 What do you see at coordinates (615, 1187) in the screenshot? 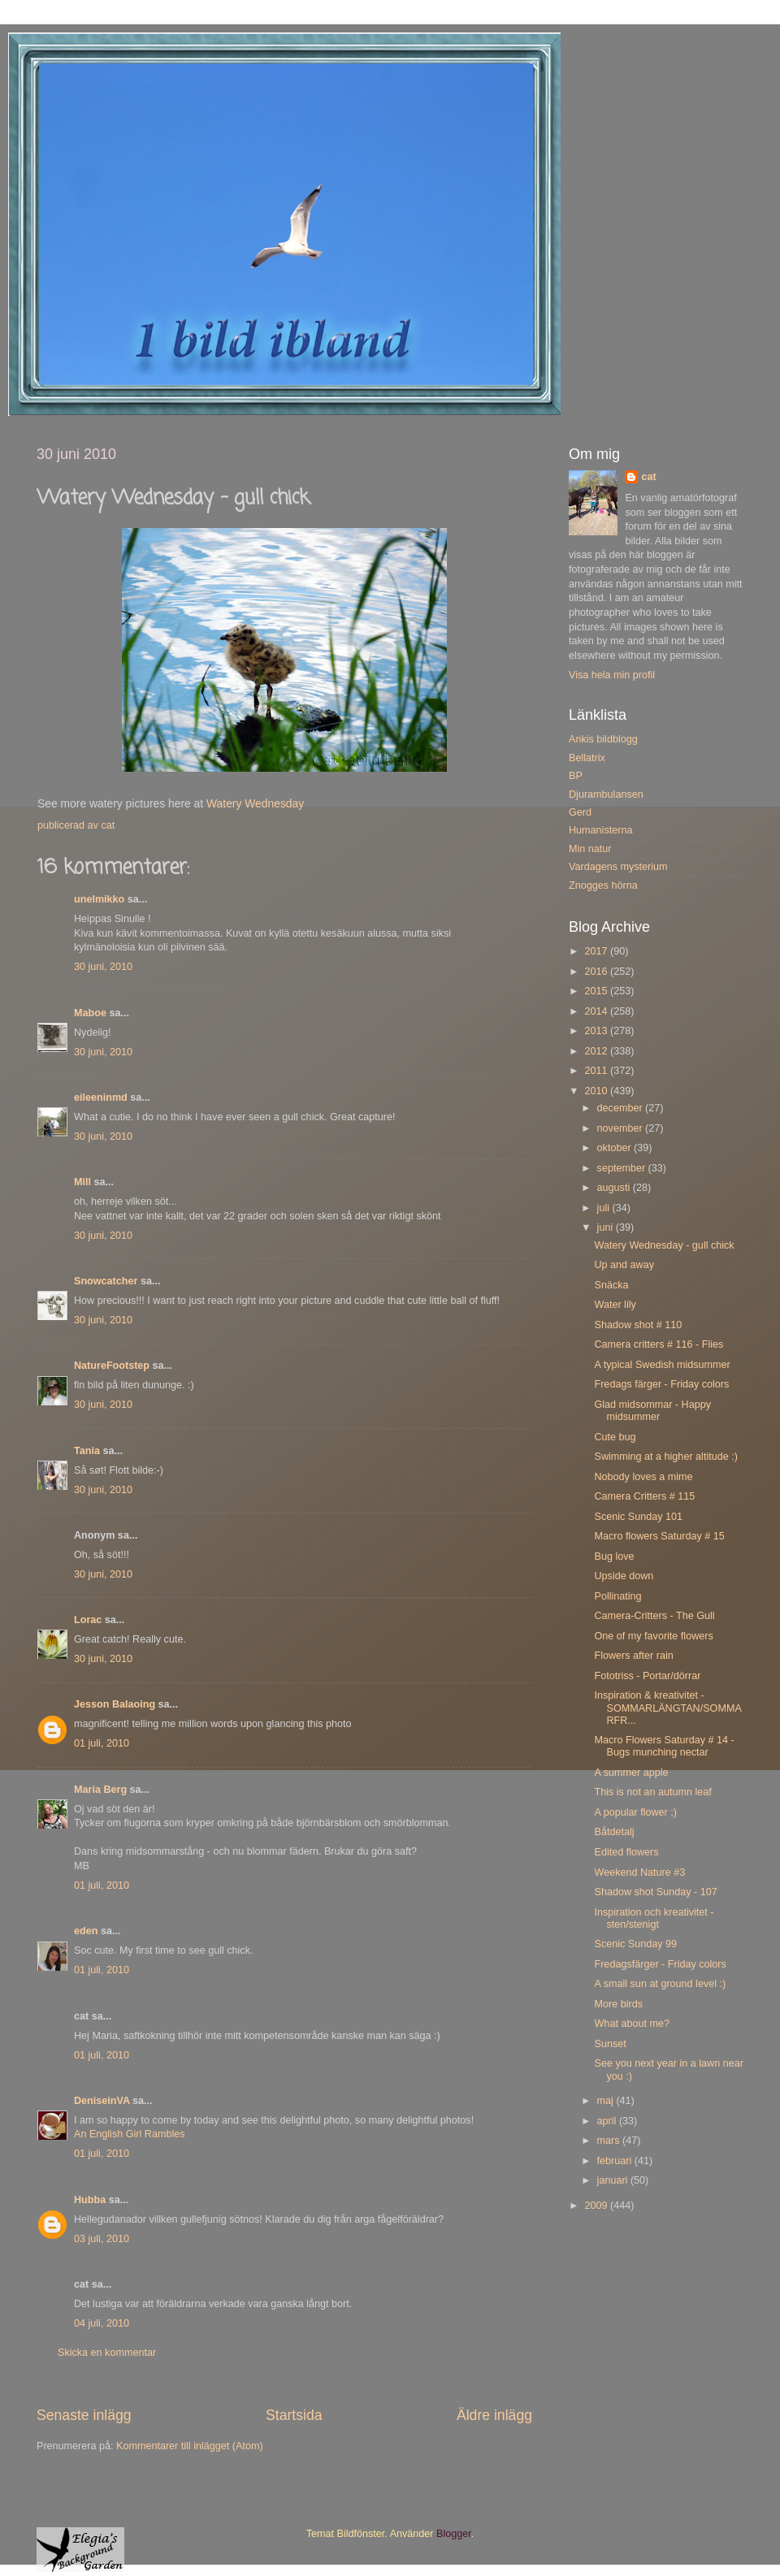
I see `augusti` at bounding box center [615, 1187].